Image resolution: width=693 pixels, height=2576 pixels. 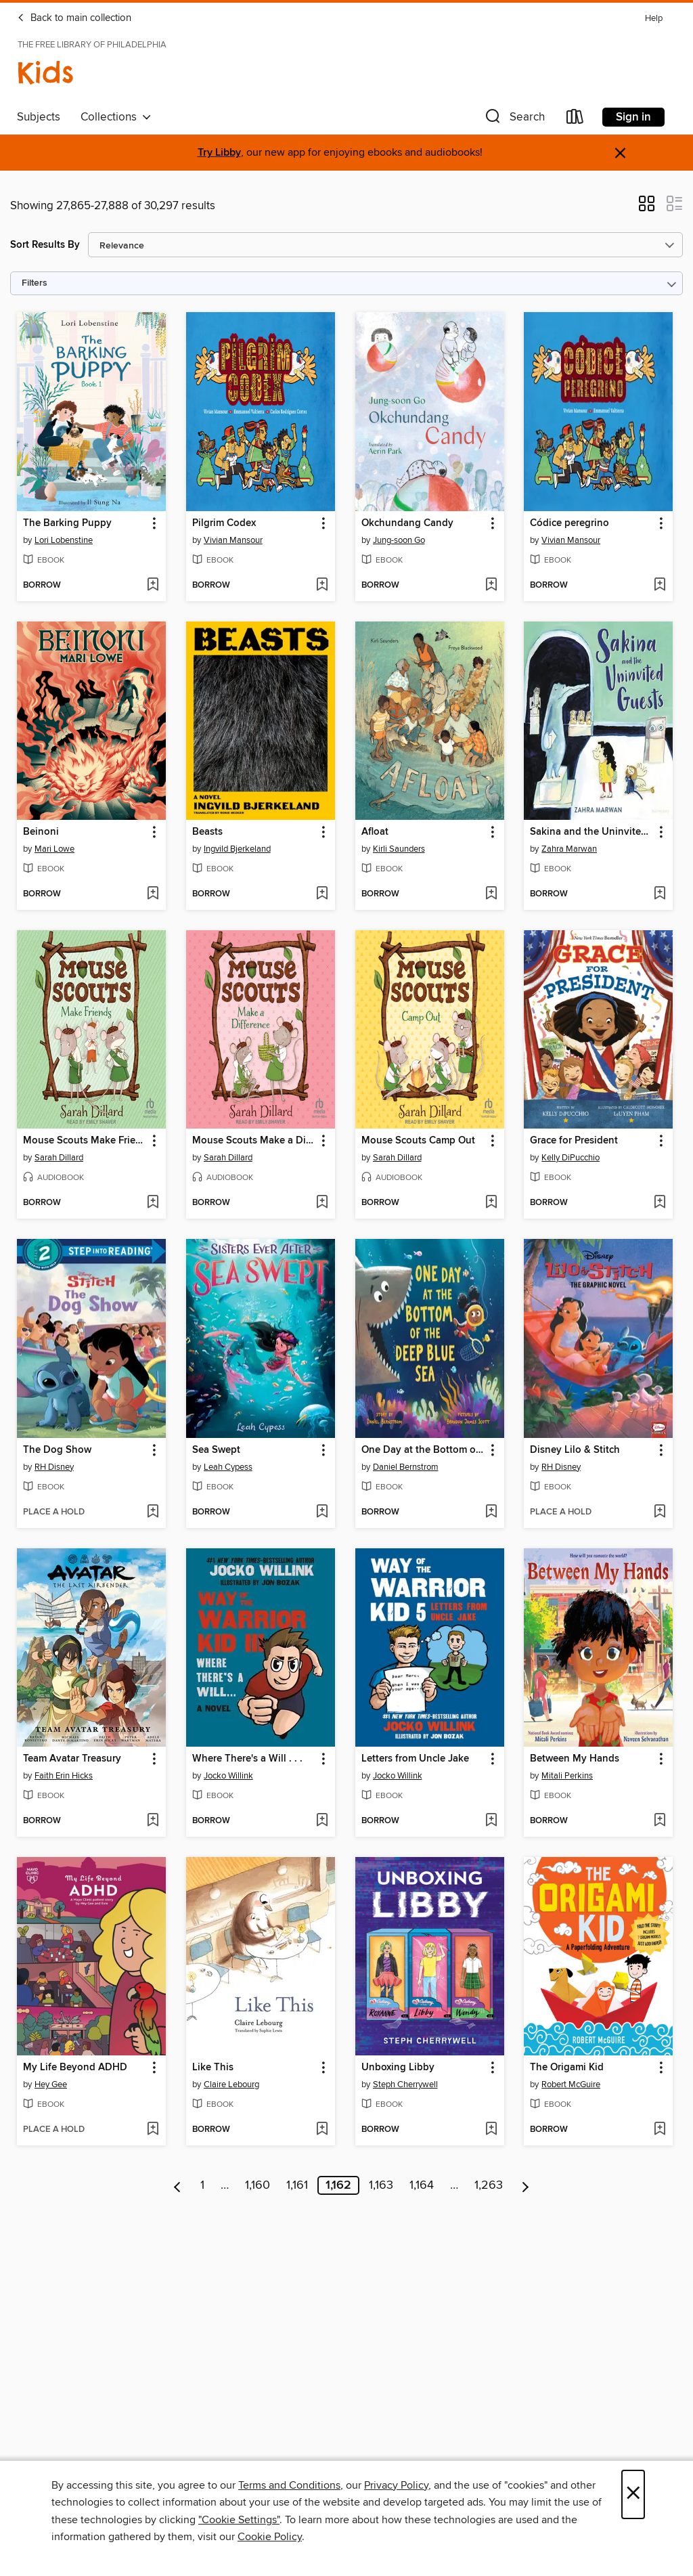 What do you see at coordinates (51, 2084) in the screenshot?
I see `Hey Gee [Search by author, Hey Gee]` at bounding box center [51, 2084].